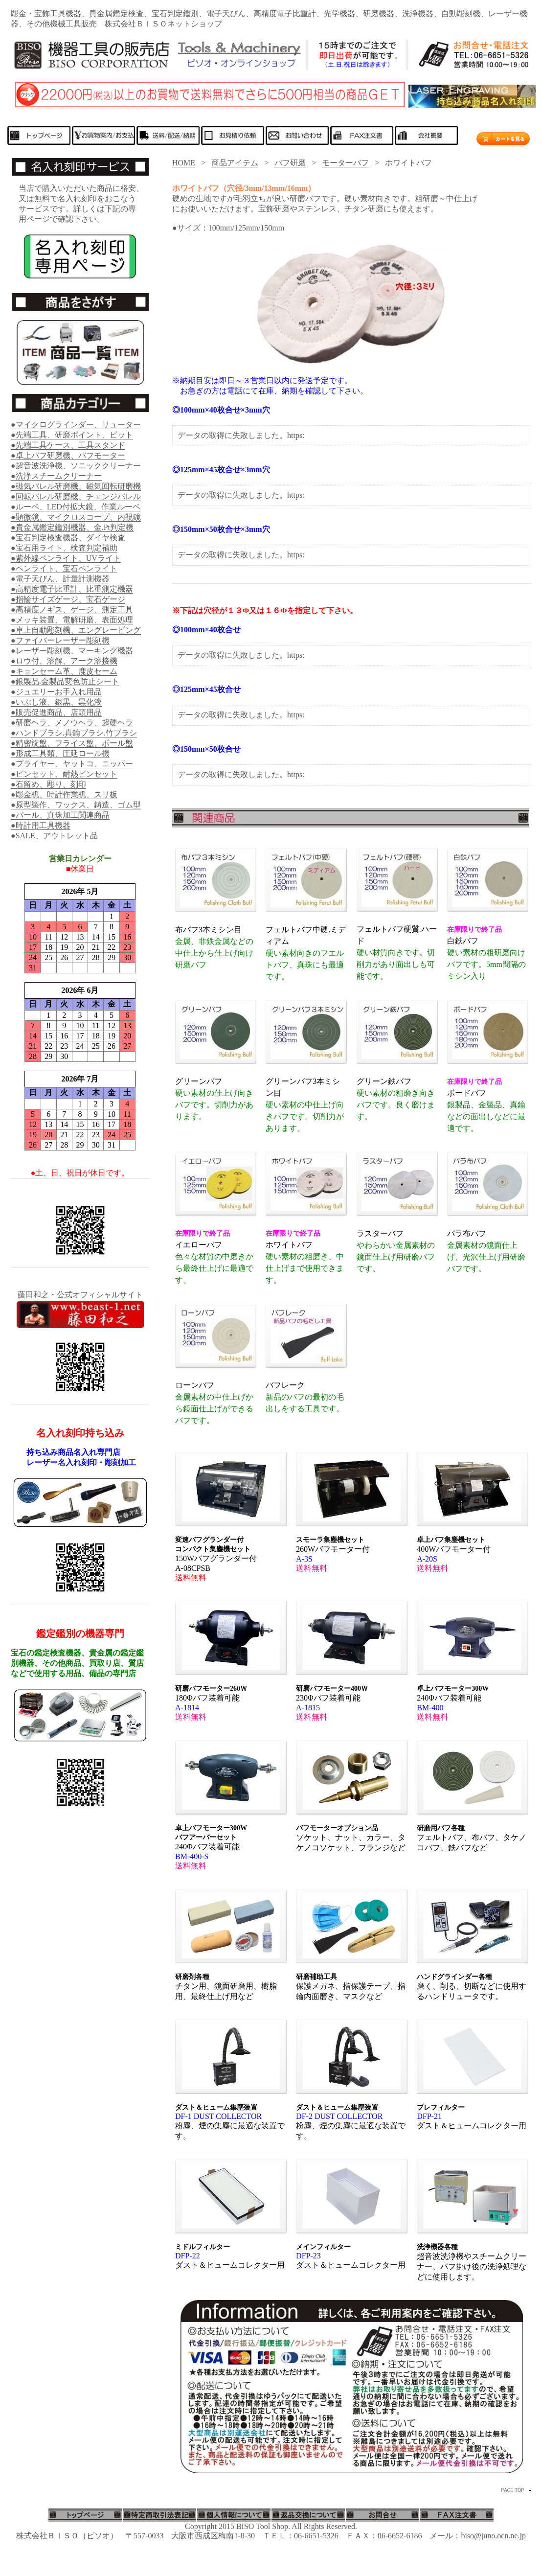  Describe the element at coordinates (56, 692) in the screenshot. I see `●ジュエリーお手入れ用品` at that location.